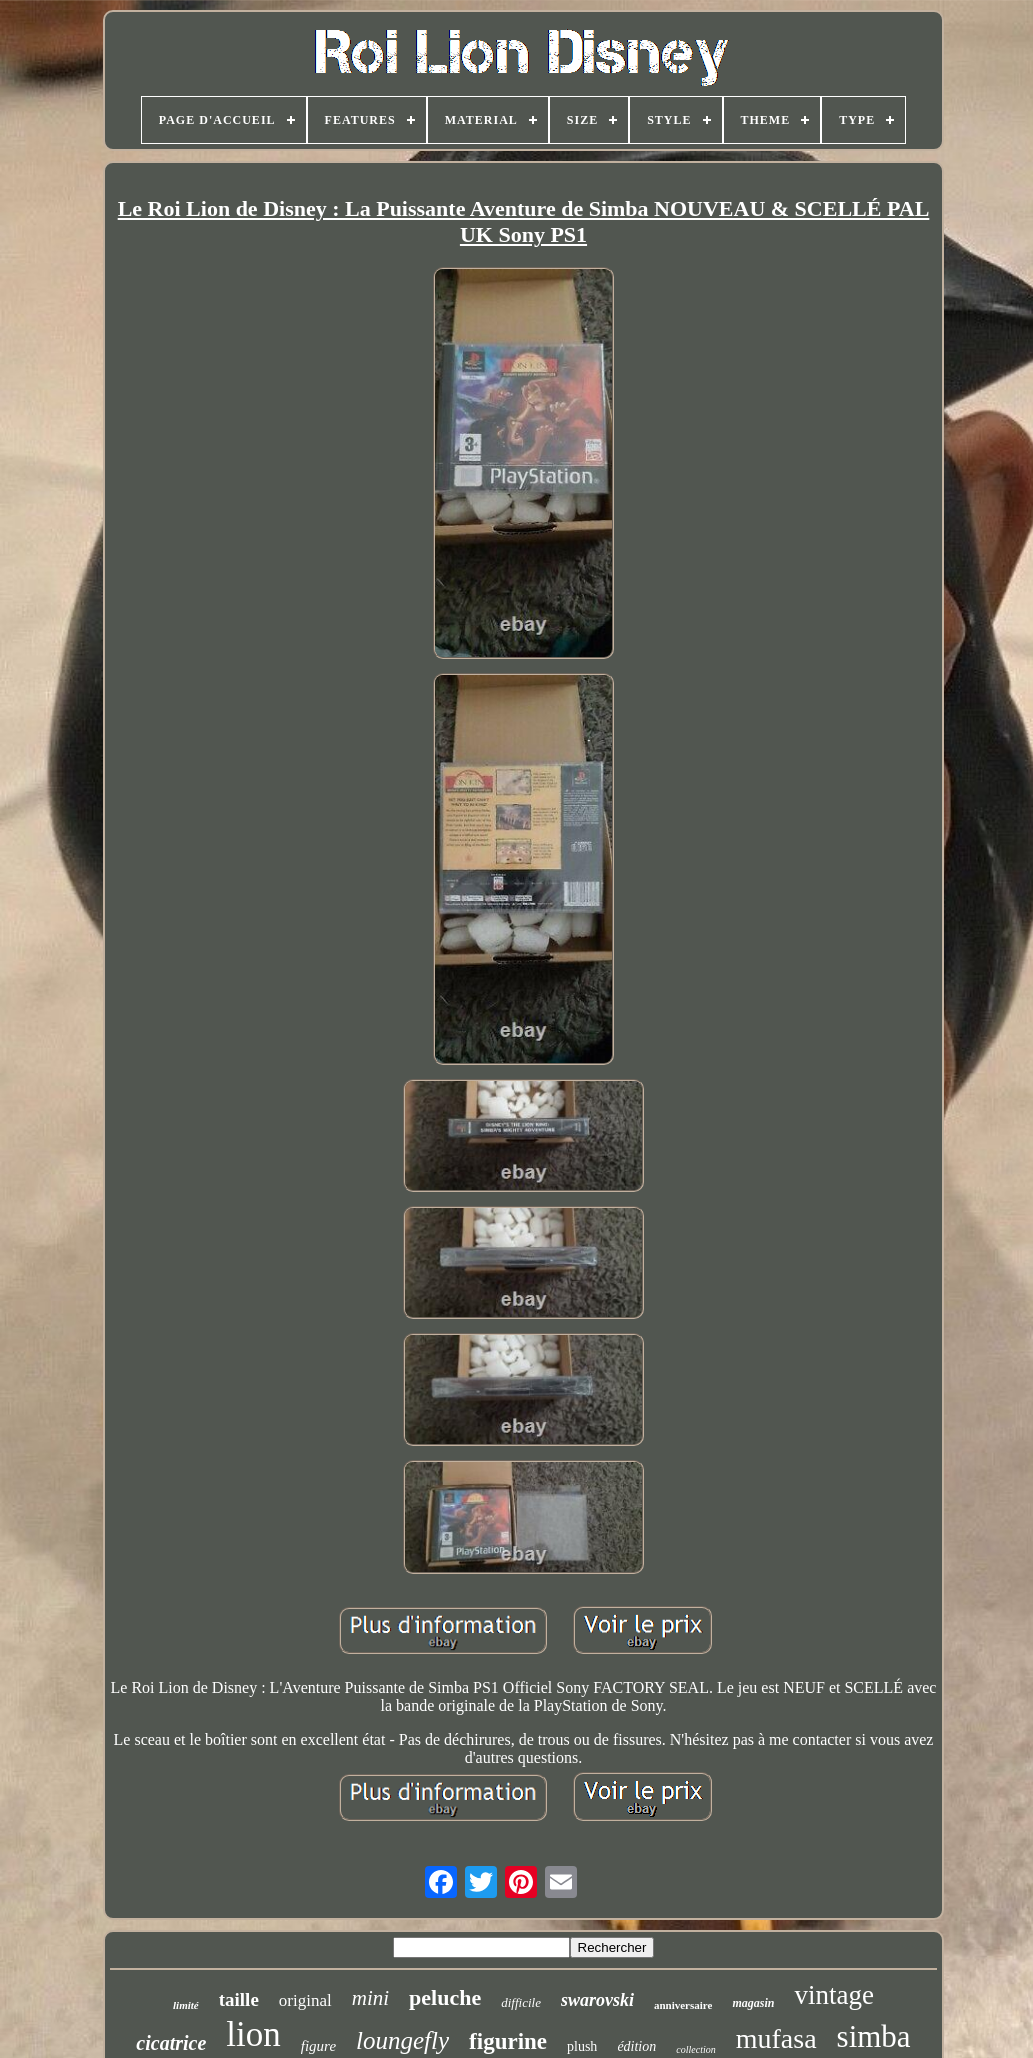 The width and height of the screenshot is (1033, 2058). I want to click on magasin, so click(753, 2003).